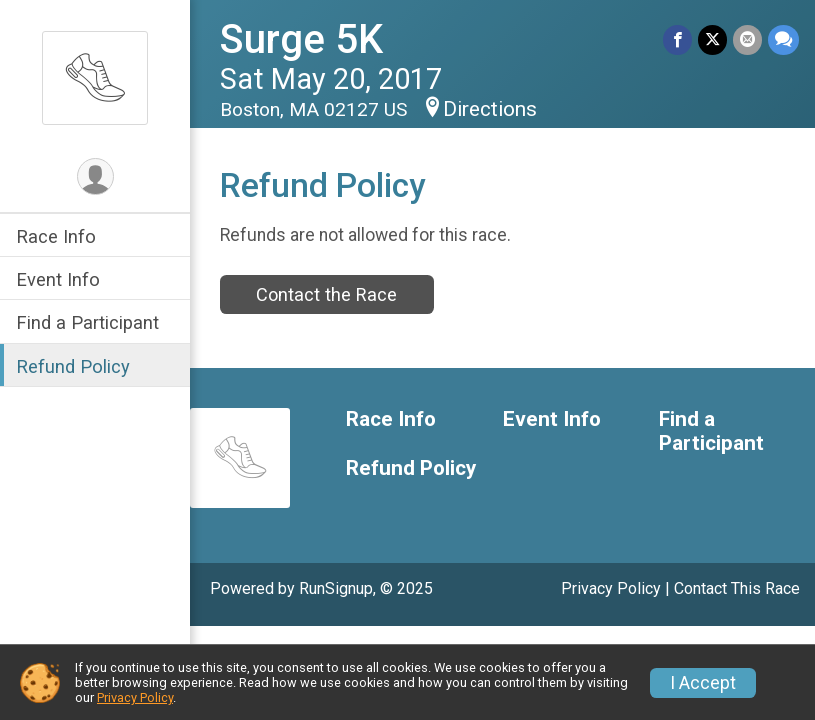 The width and height of the screenshot is (815, 720). What do you see at coordinates (73, 366) in the screenshot?
I see `Refund Policy` at bounding box center [73, 366].